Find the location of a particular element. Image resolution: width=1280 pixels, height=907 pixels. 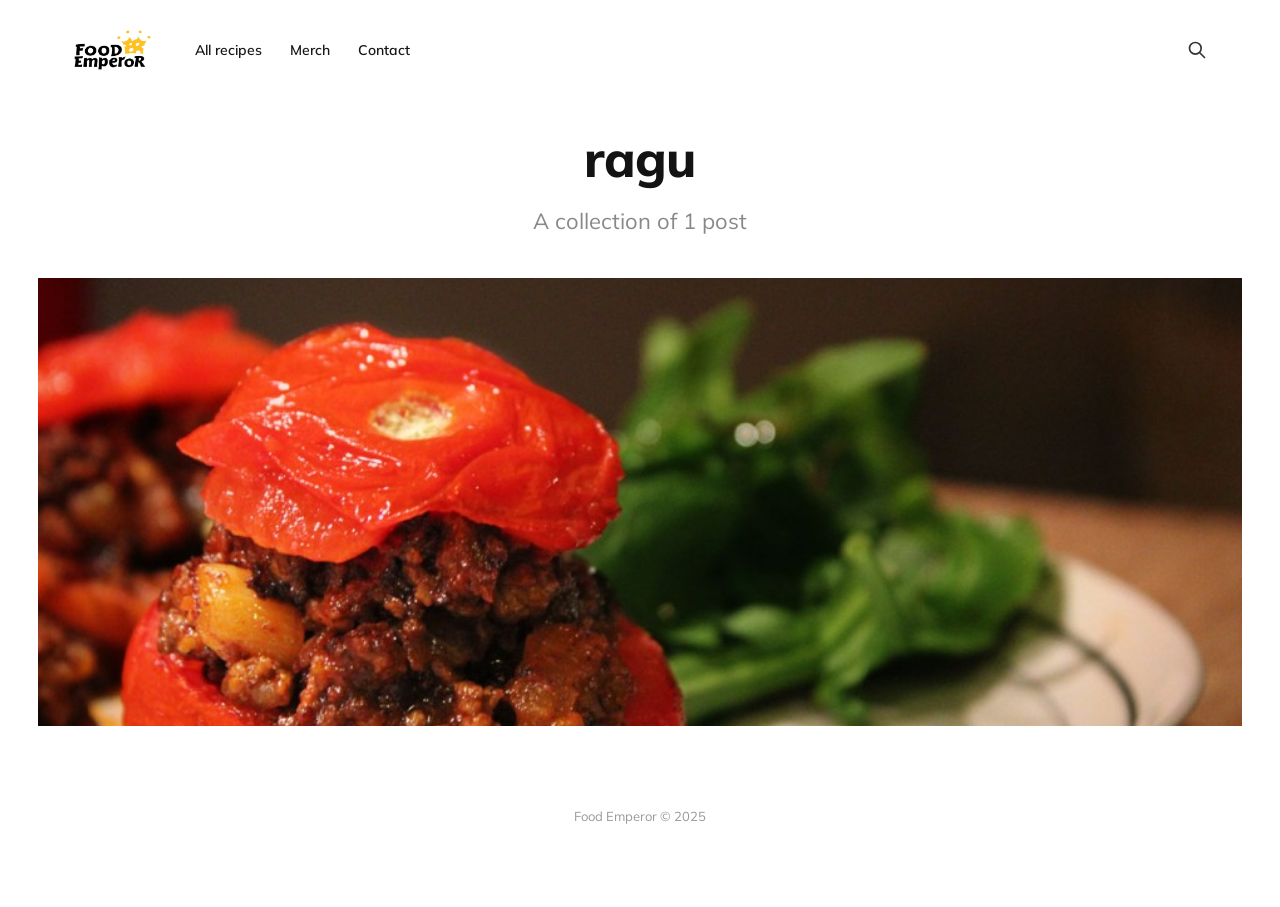

Contact is located at coordinates (384, 50).